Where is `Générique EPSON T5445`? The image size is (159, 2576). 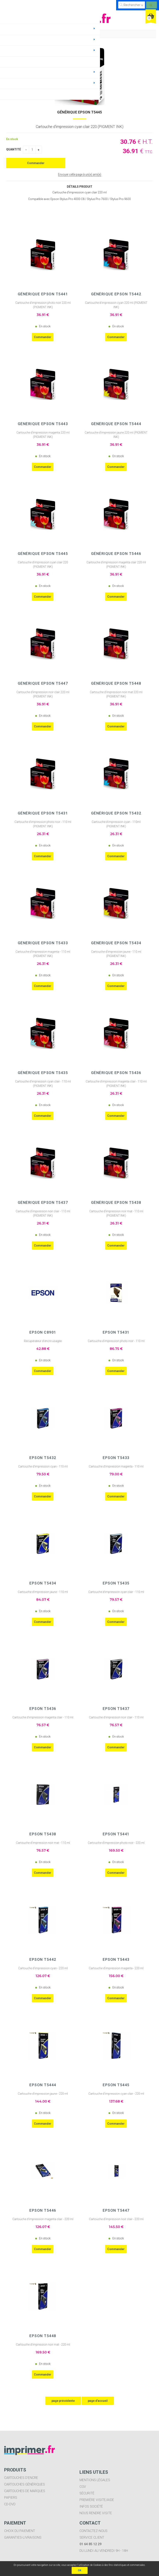 Générique EPSON T5445 is located at coordinates (79, 112).